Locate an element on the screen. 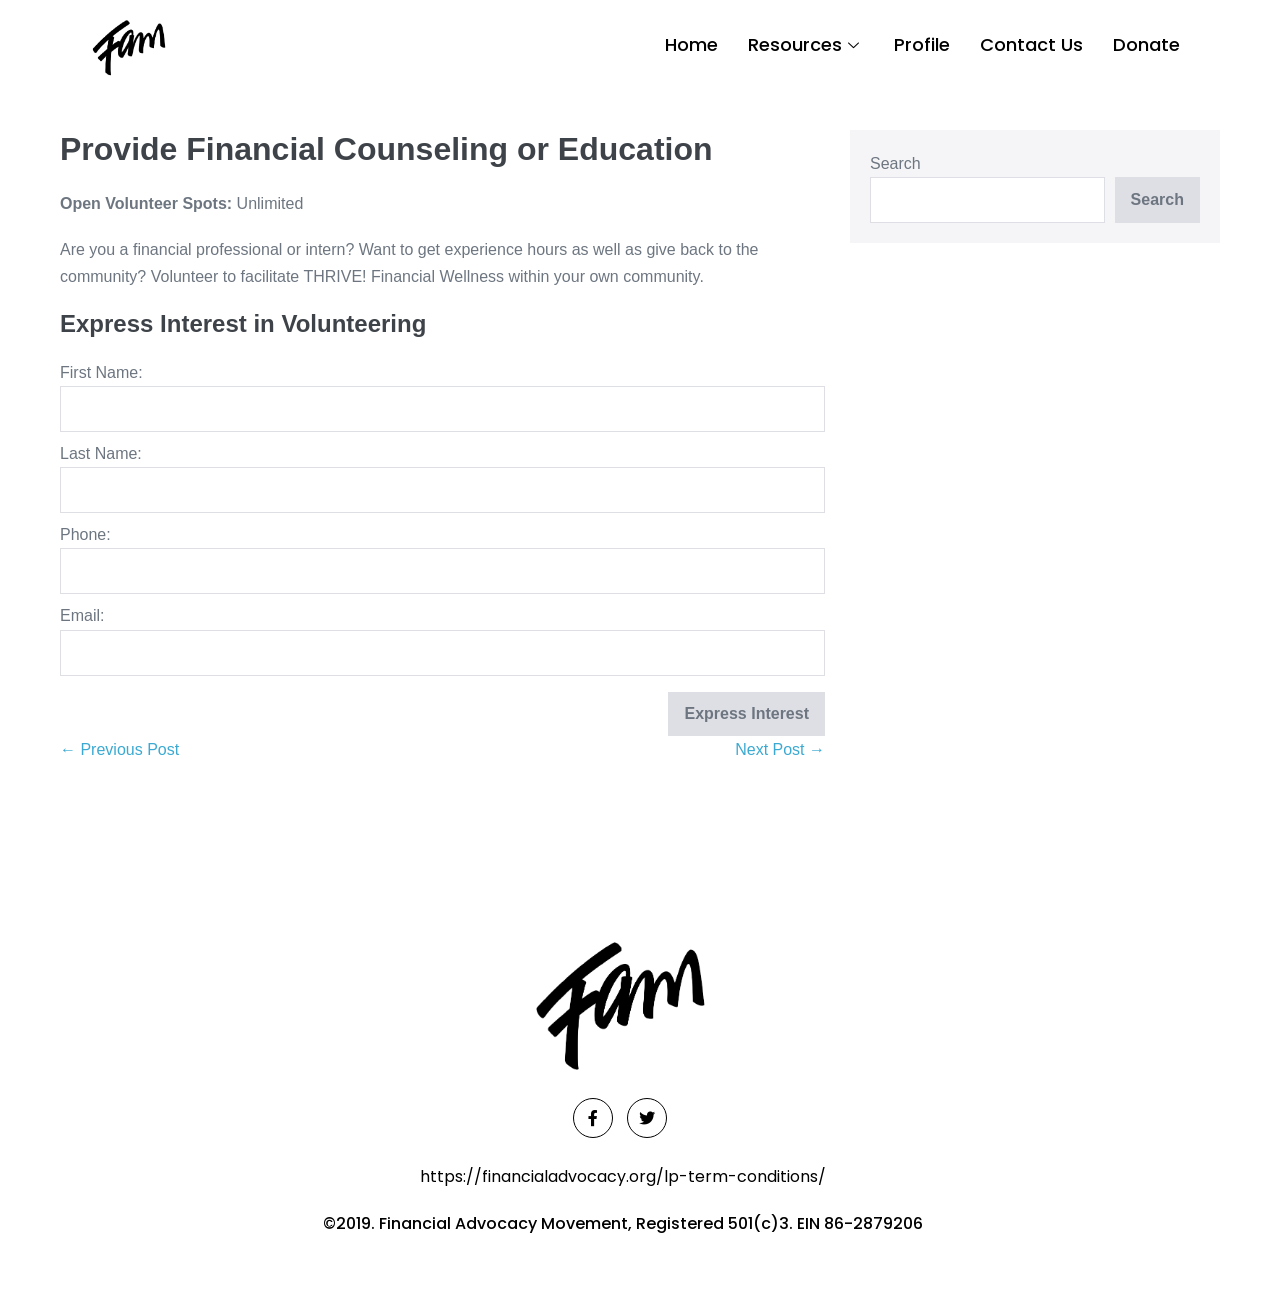  [Twitter] is located at coordinates (647, 1118).